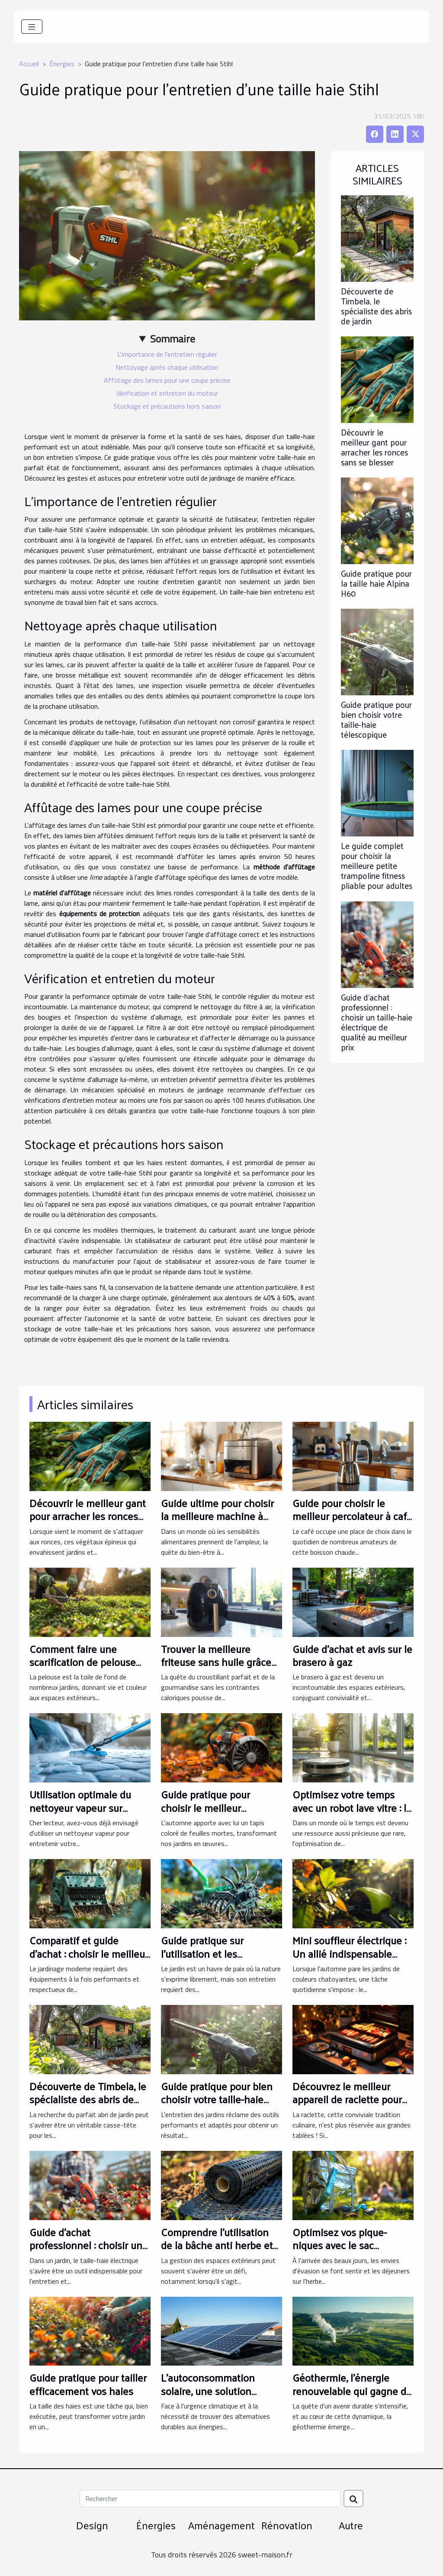 This screenshot has width=443, height=2576. I want to click on Géothermie, l'énergie renouvelable qui gagne du terrain, so click(352, 2390).